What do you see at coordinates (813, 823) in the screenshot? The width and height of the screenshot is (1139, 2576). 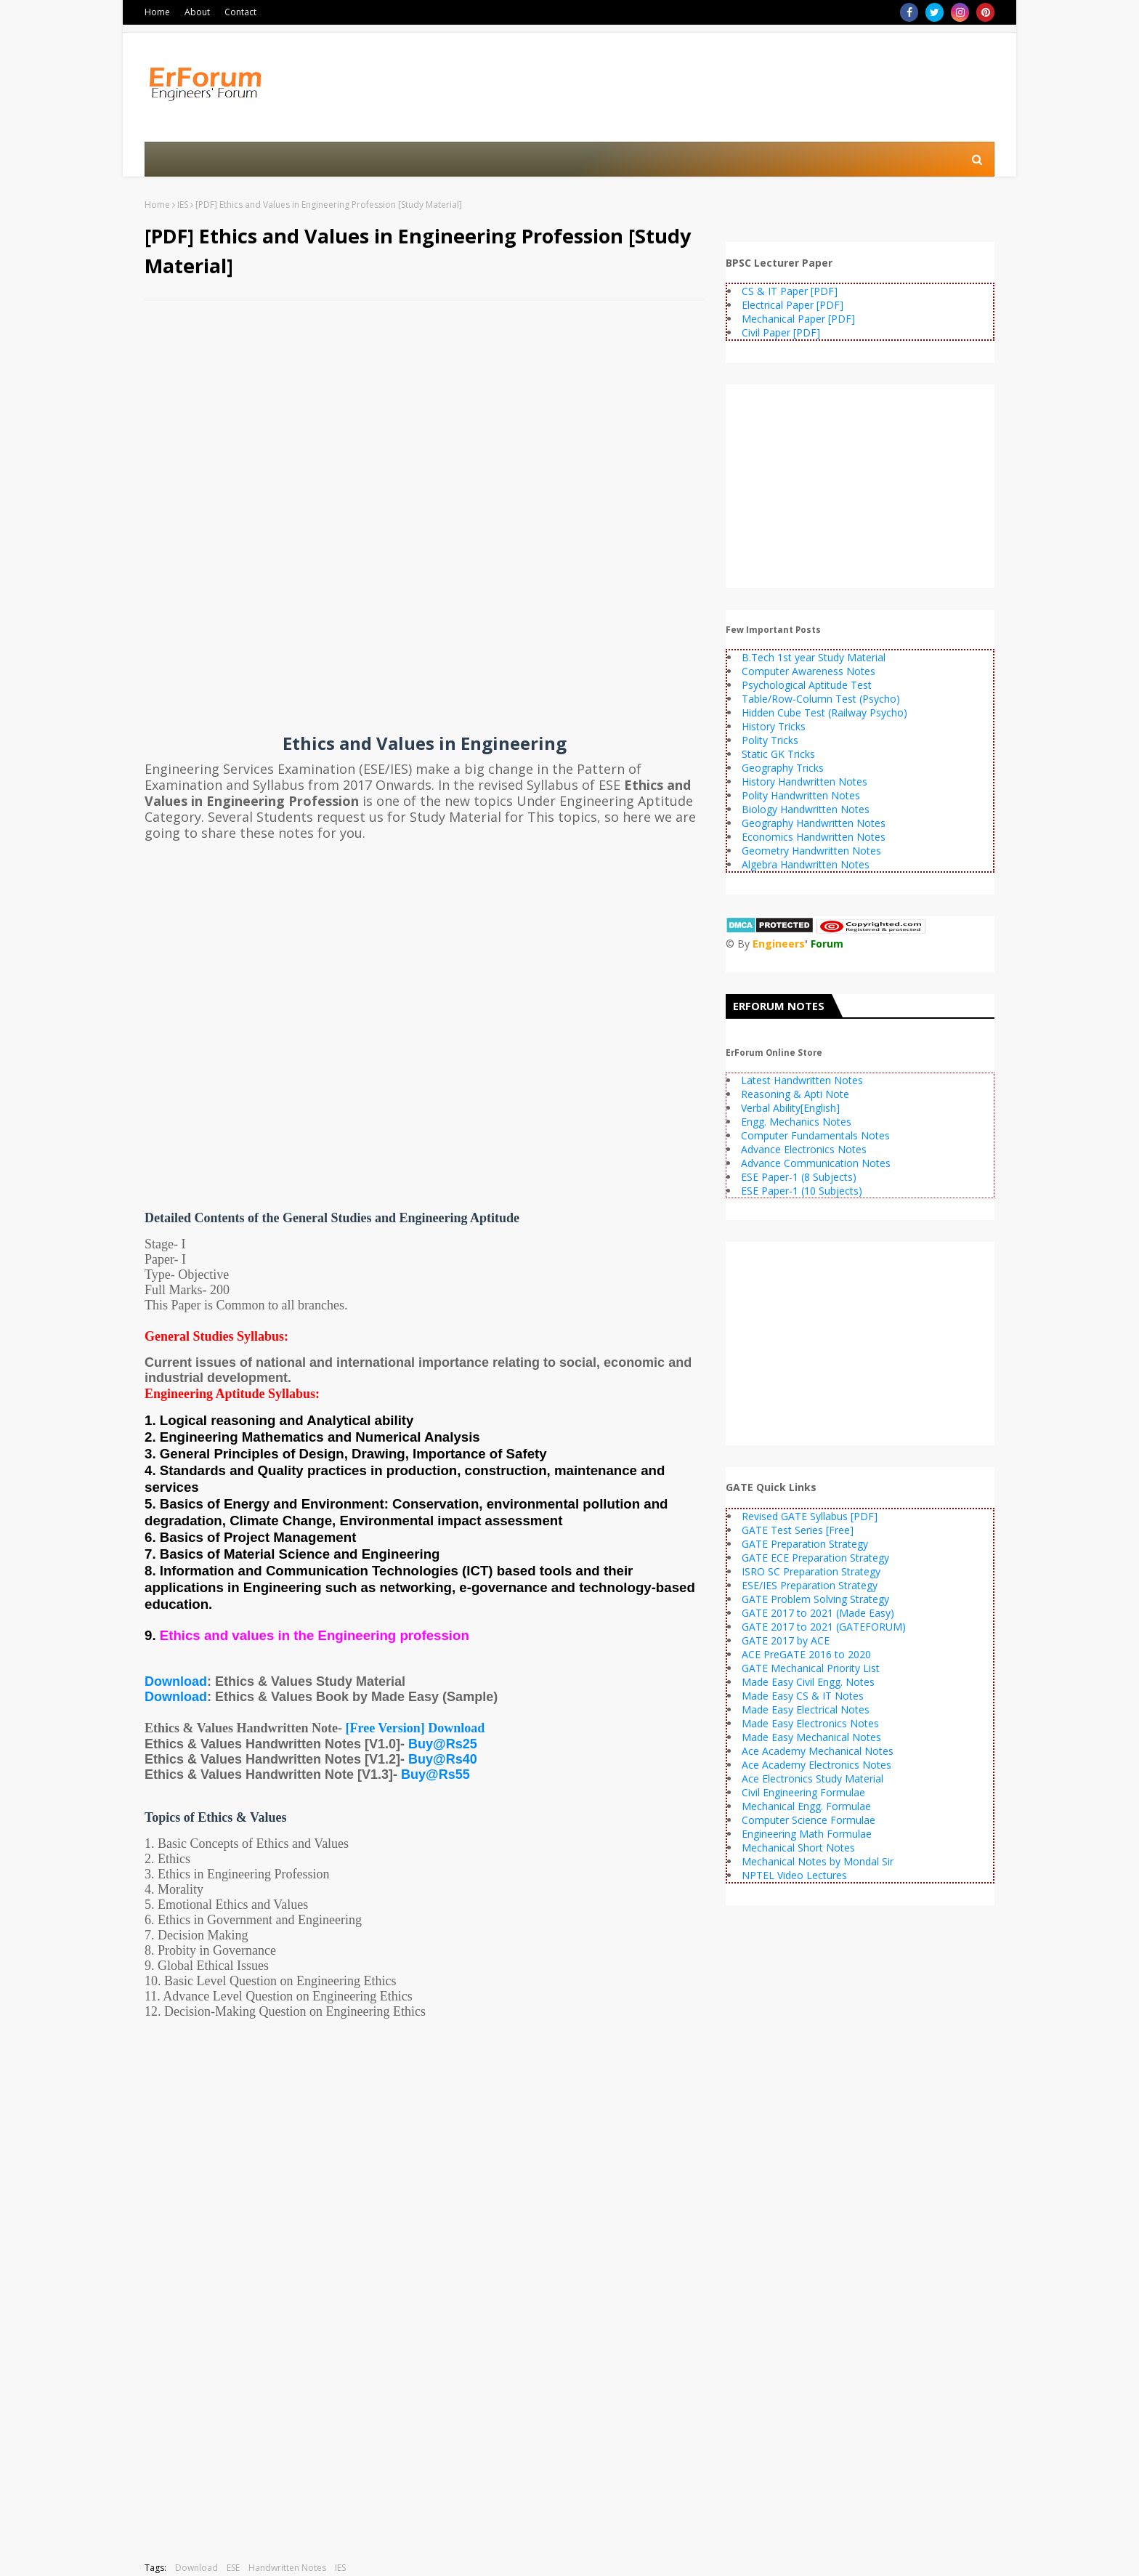 I see `Geography Handwritten Notes` at bounding box center [813, 823].